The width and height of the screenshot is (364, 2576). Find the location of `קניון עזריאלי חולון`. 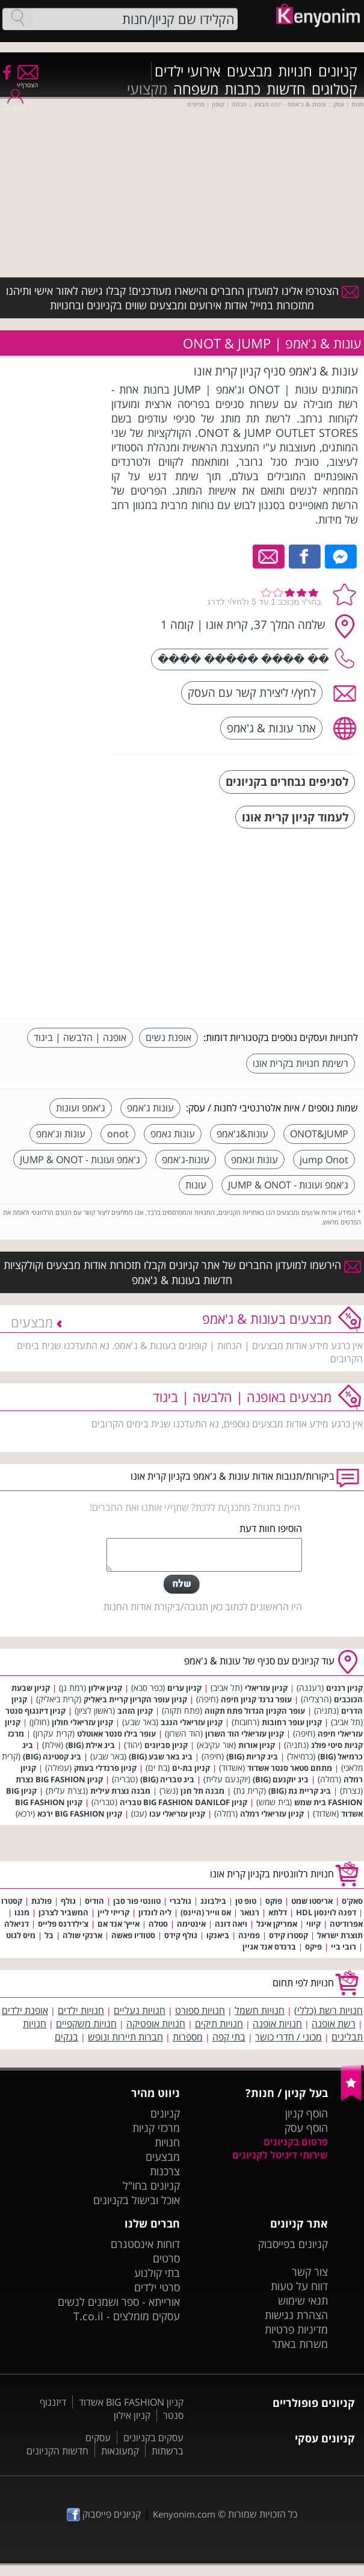

קניון עזריאלי חולון is located at coordinates (82, 1722).